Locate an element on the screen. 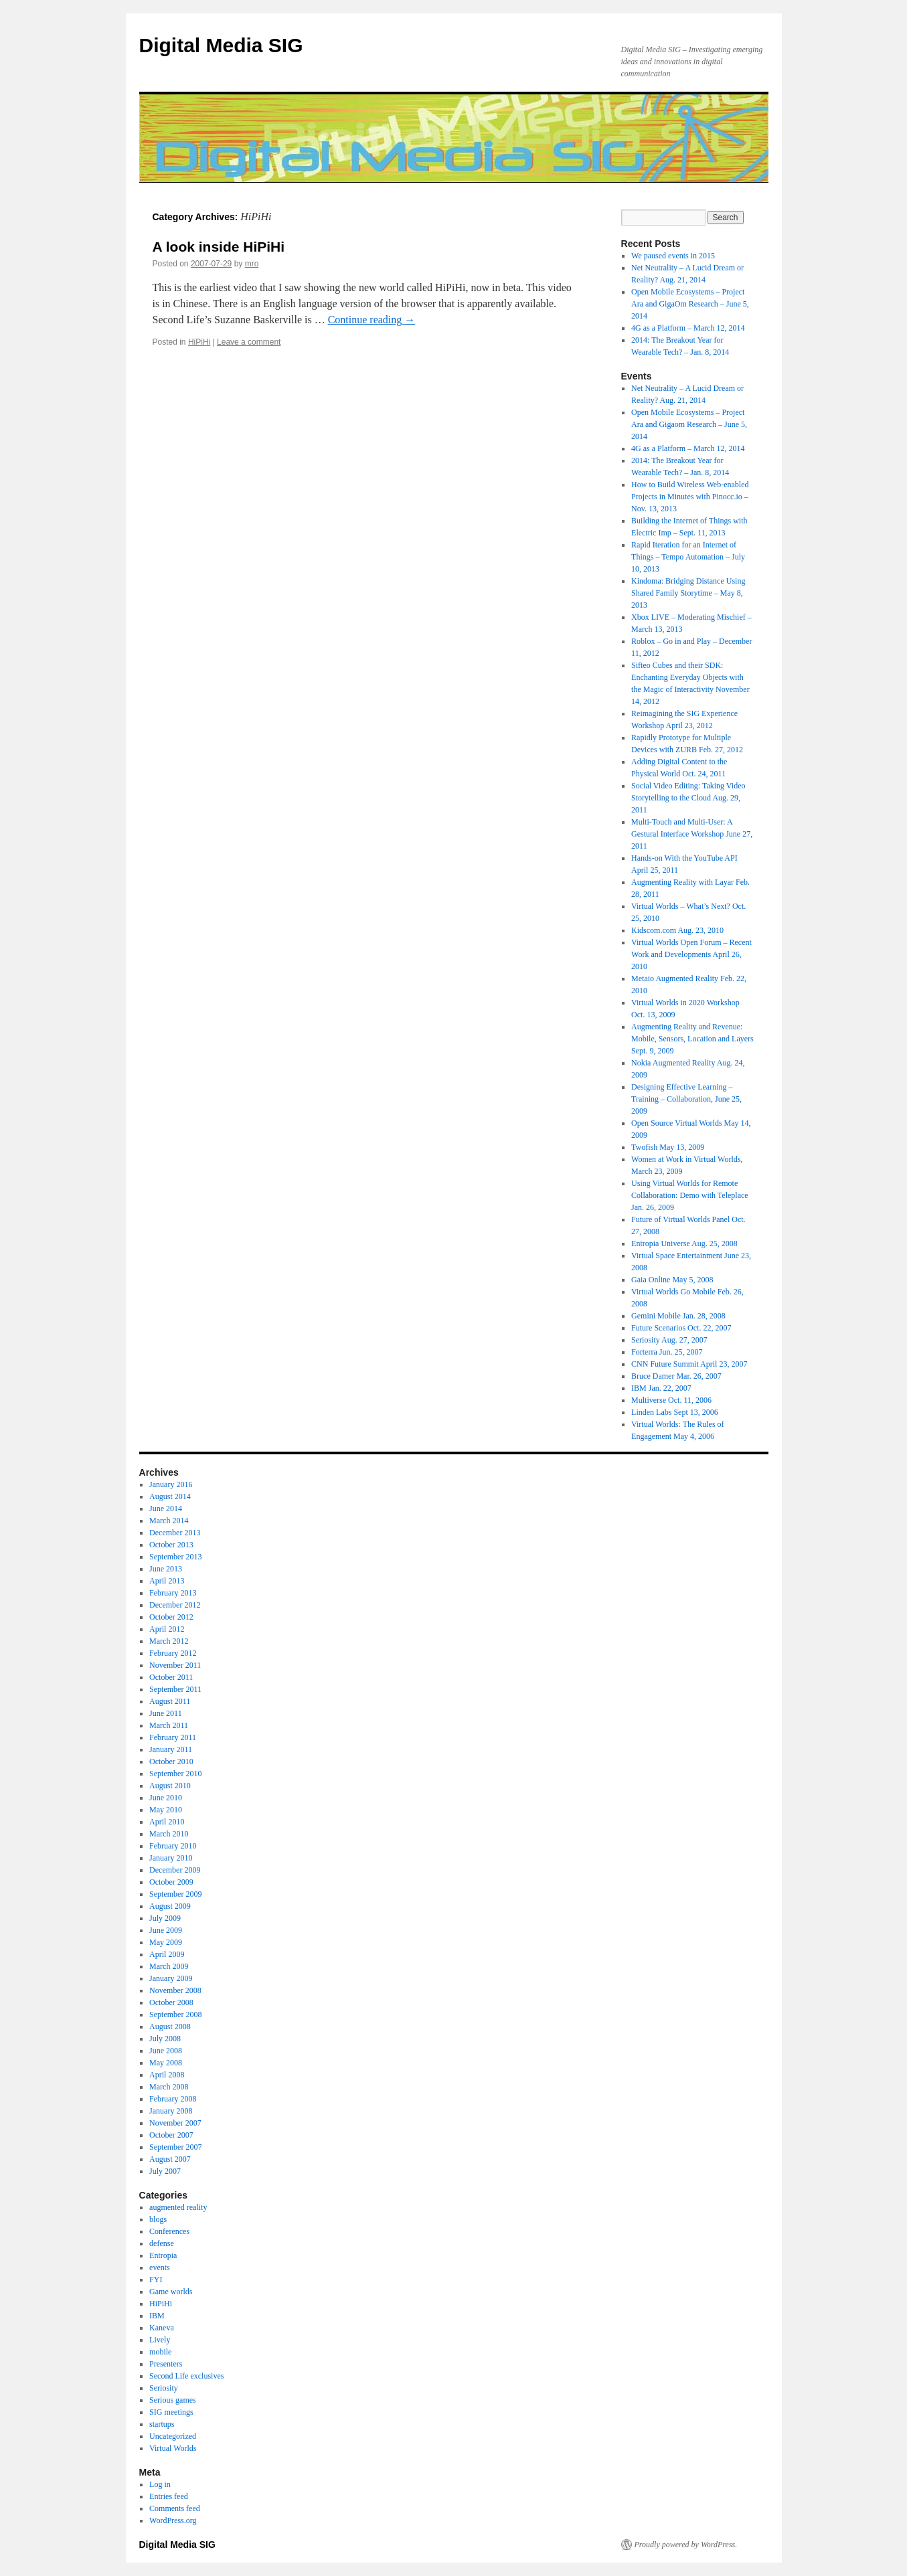 This screenshot has width=907, height=2576. February 2008 is located at coordinates (172, 2098).